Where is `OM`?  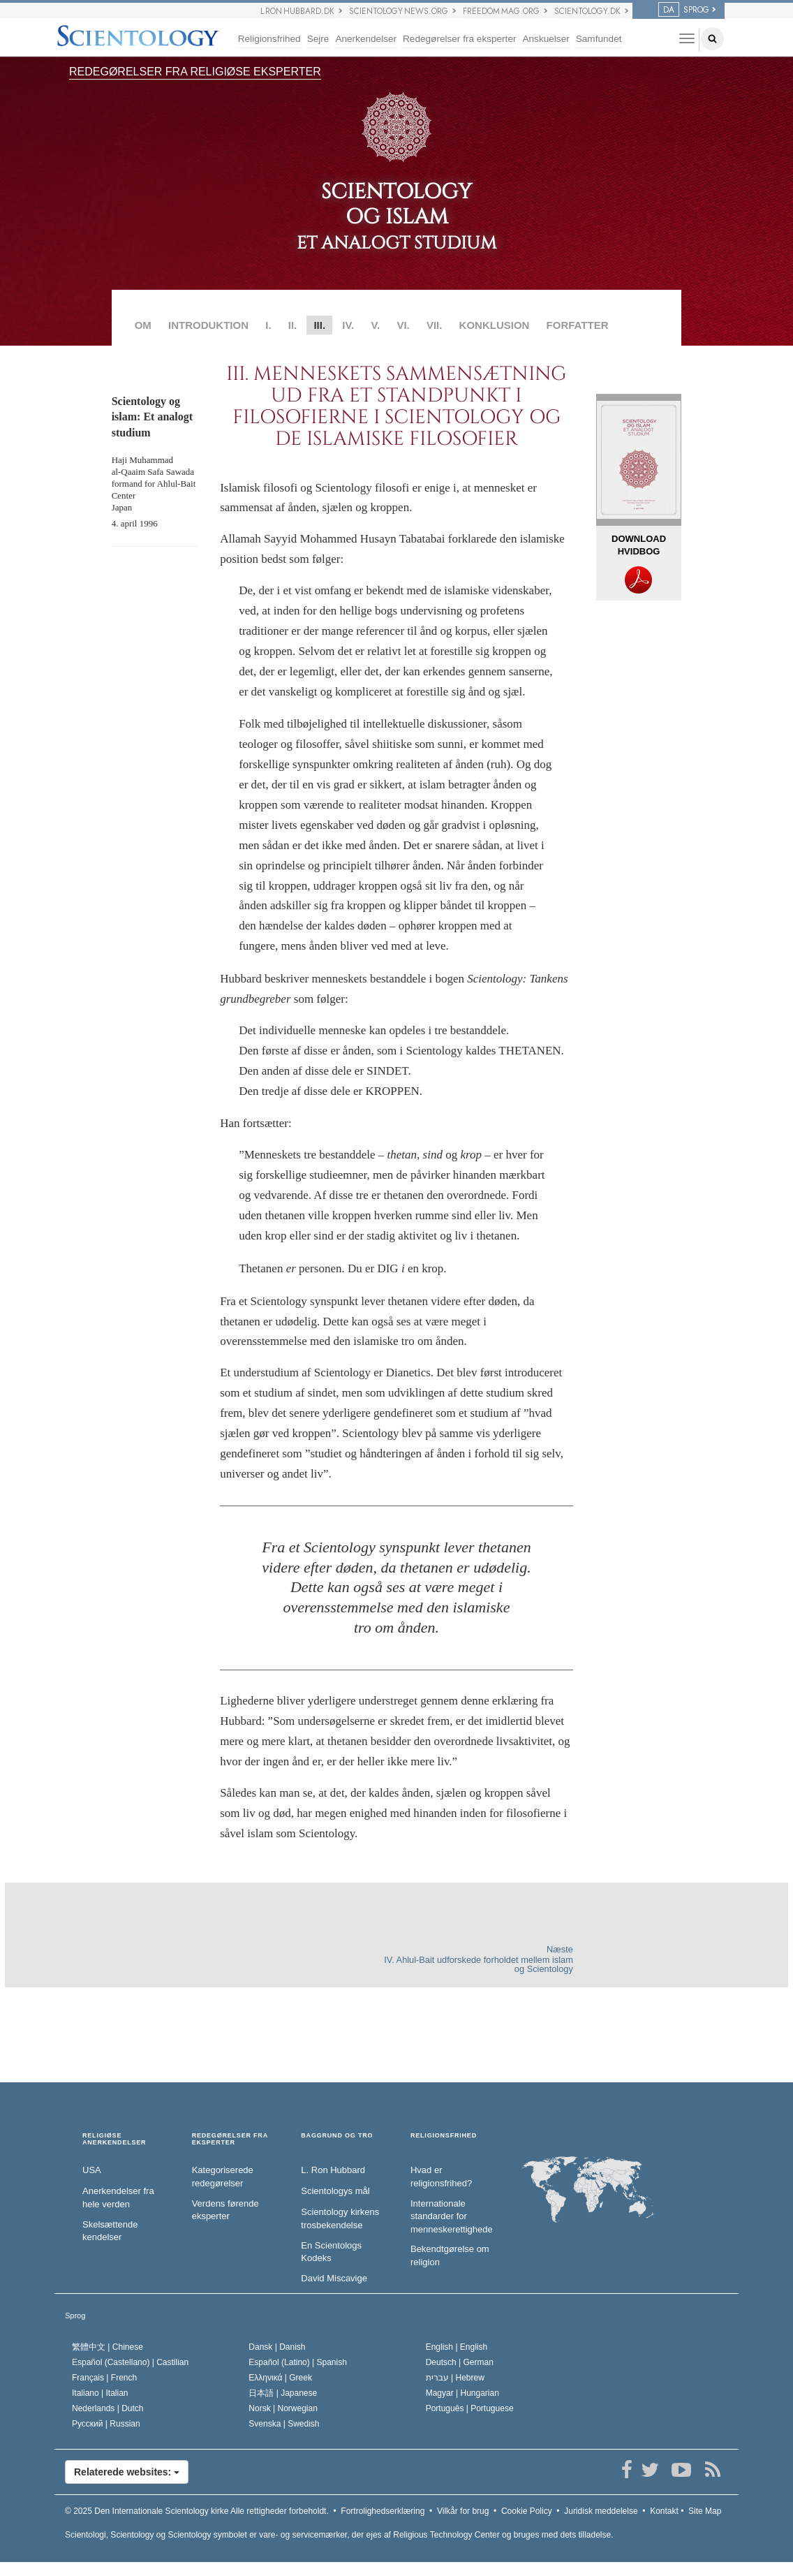 OM is located at coordinates (143, 325).